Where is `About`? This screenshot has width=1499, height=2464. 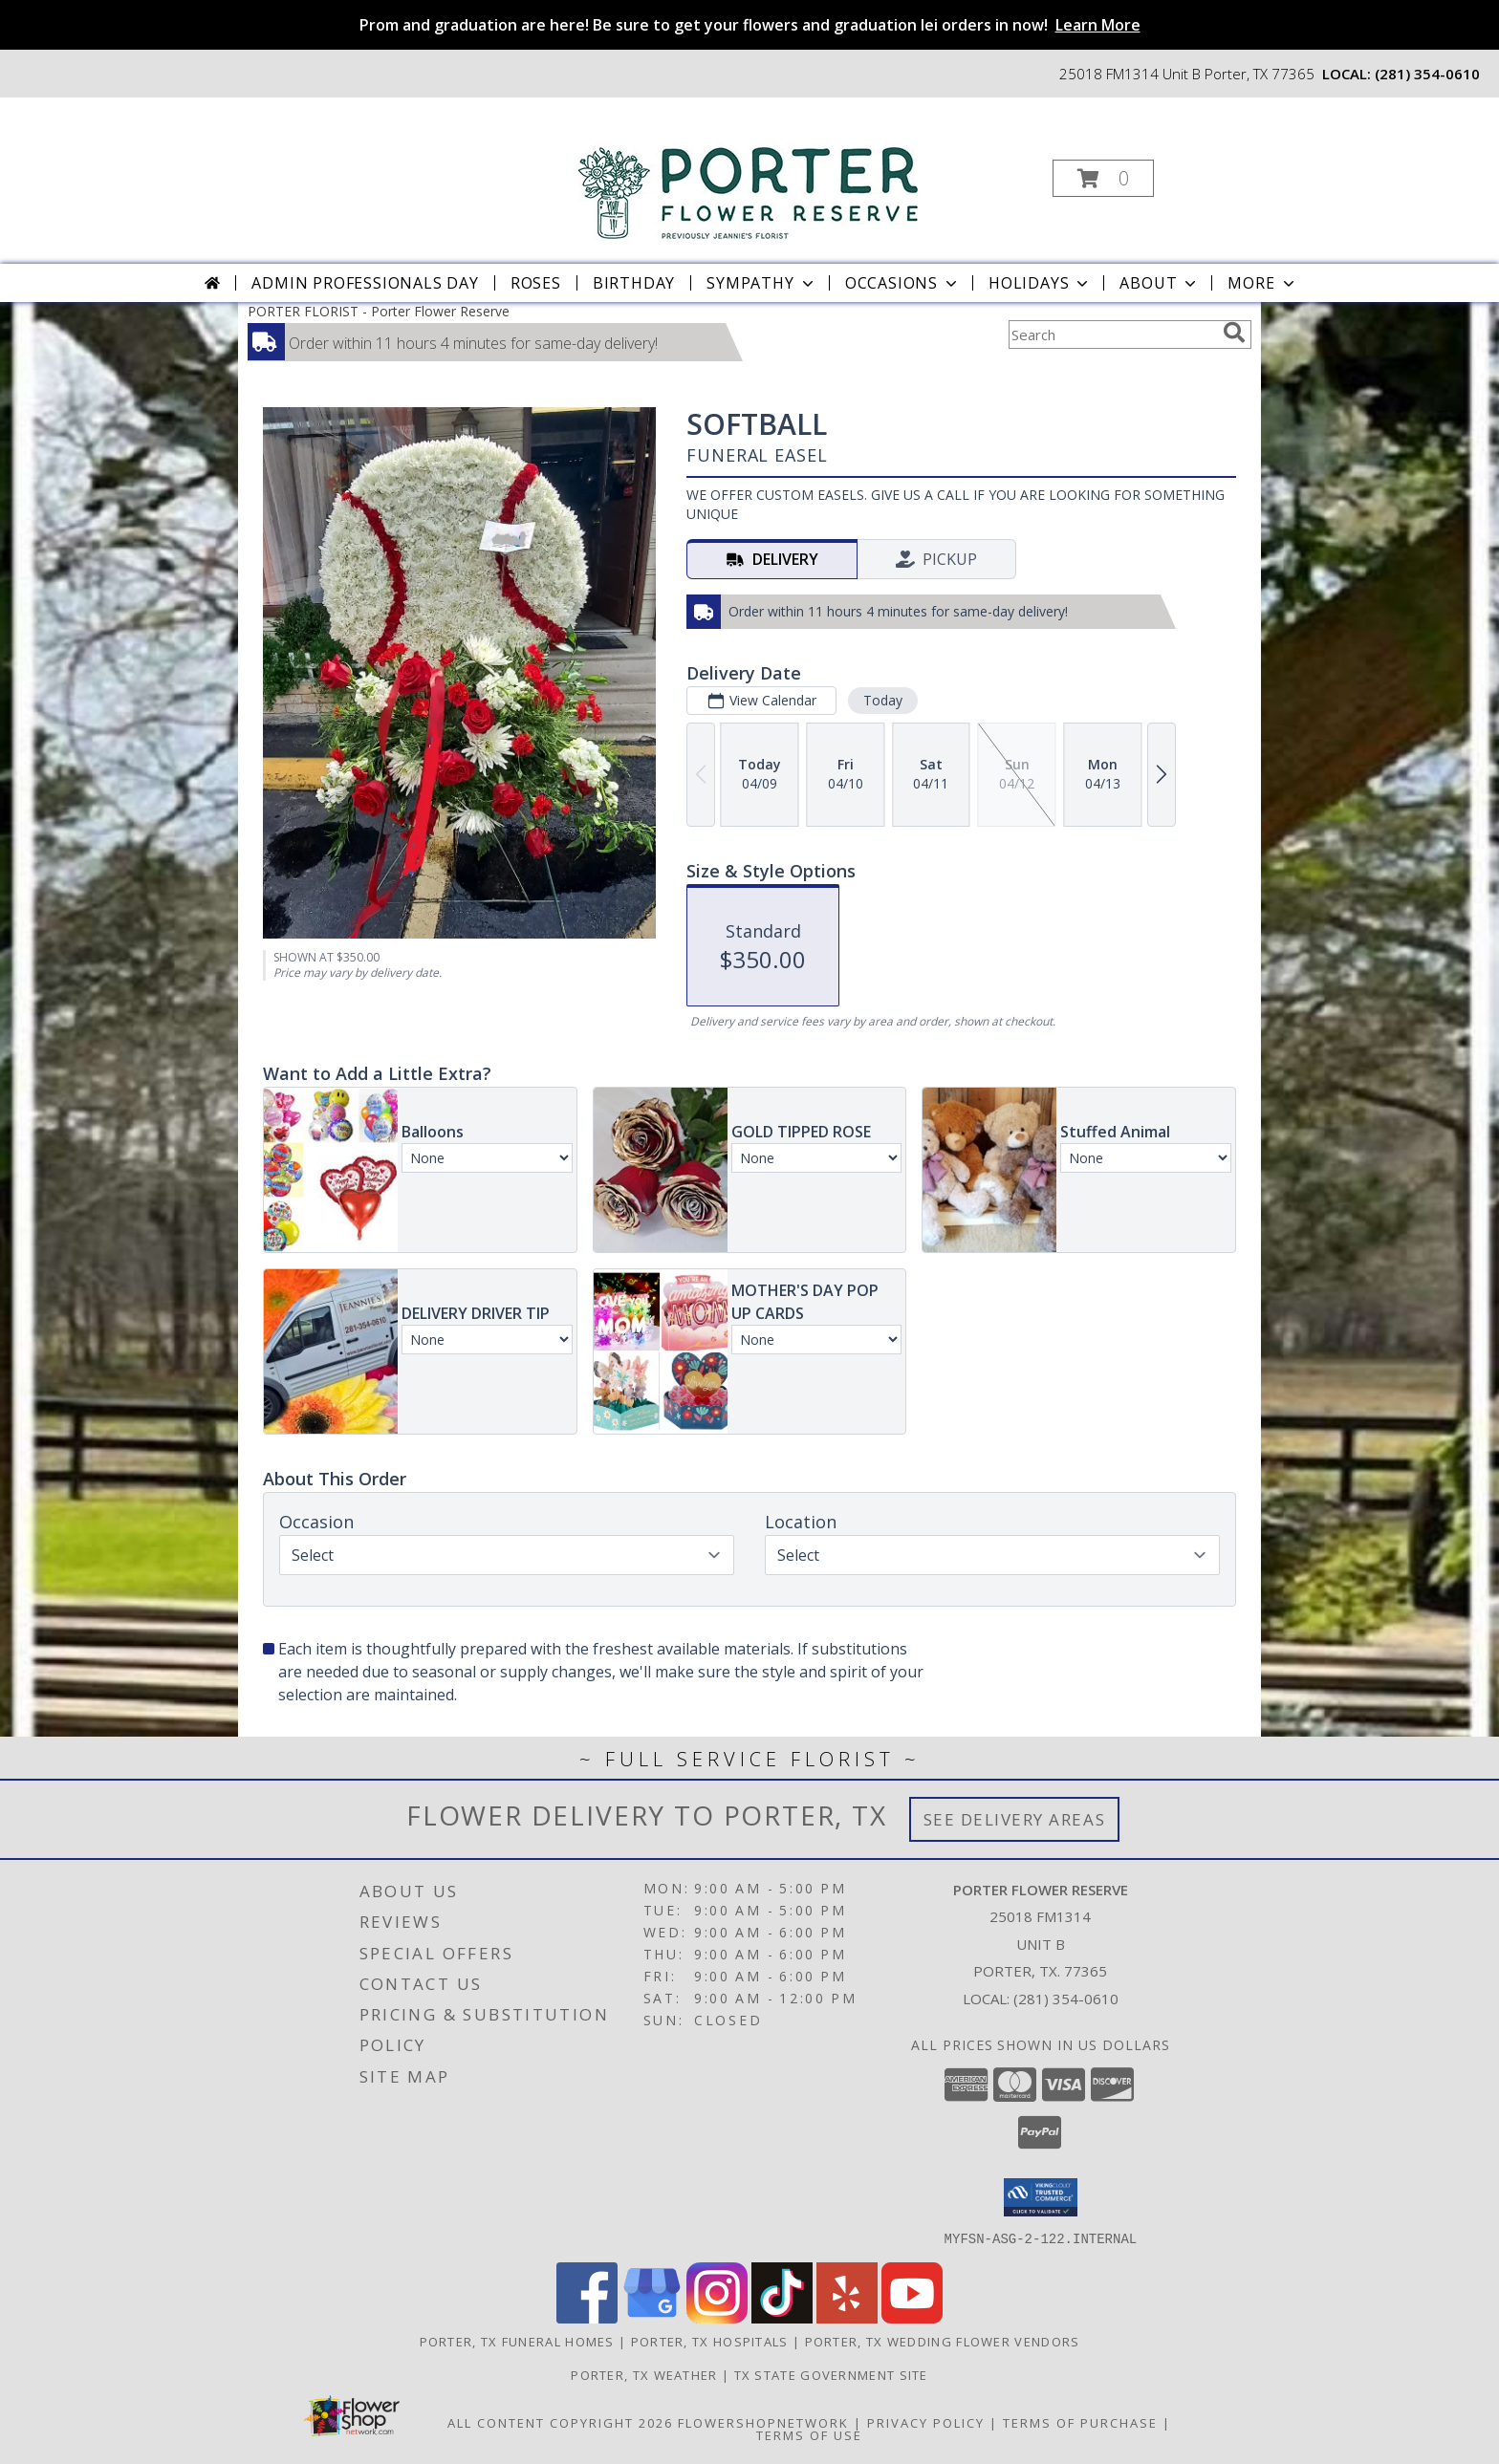
About is located at coordinates (1159, 282).